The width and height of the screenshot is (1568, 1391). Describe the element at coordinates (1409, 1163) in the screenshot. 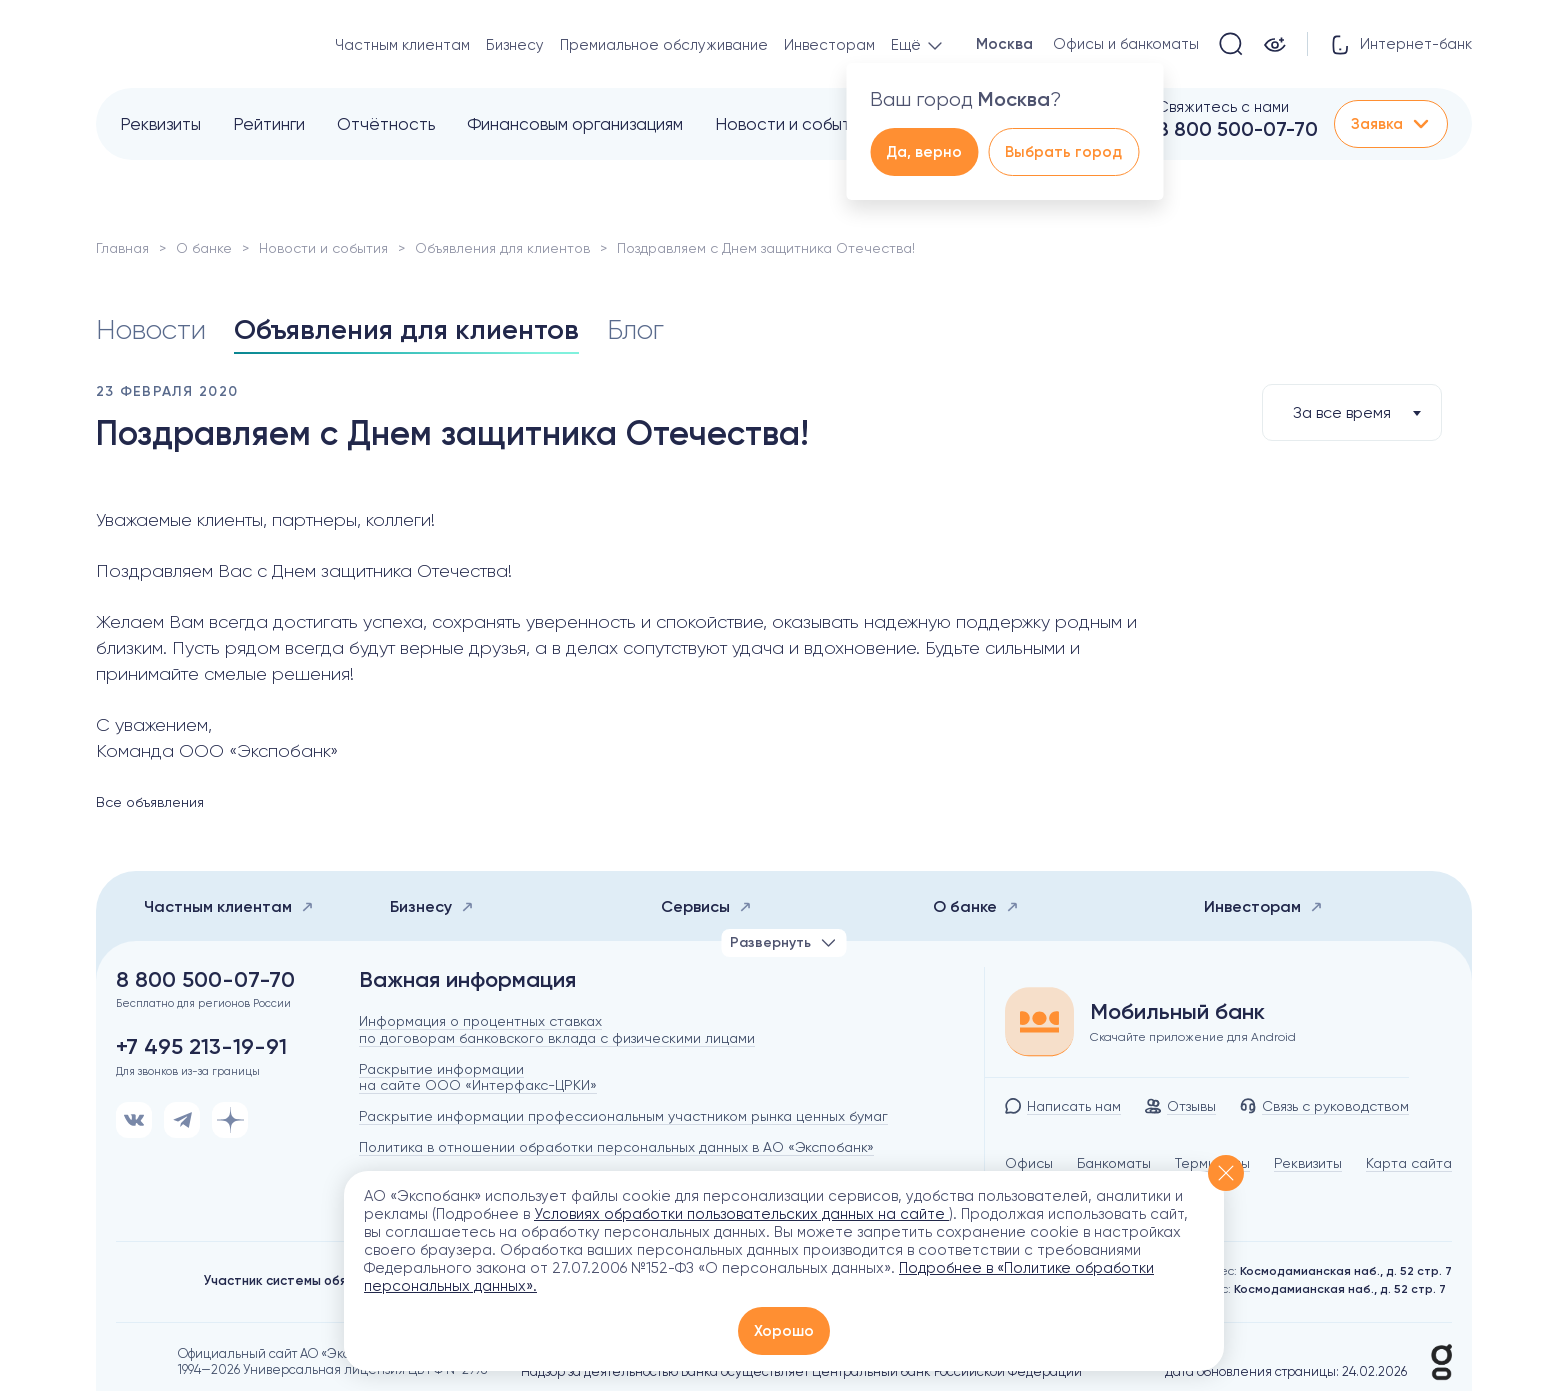

I see `Карта сайта` at that location.